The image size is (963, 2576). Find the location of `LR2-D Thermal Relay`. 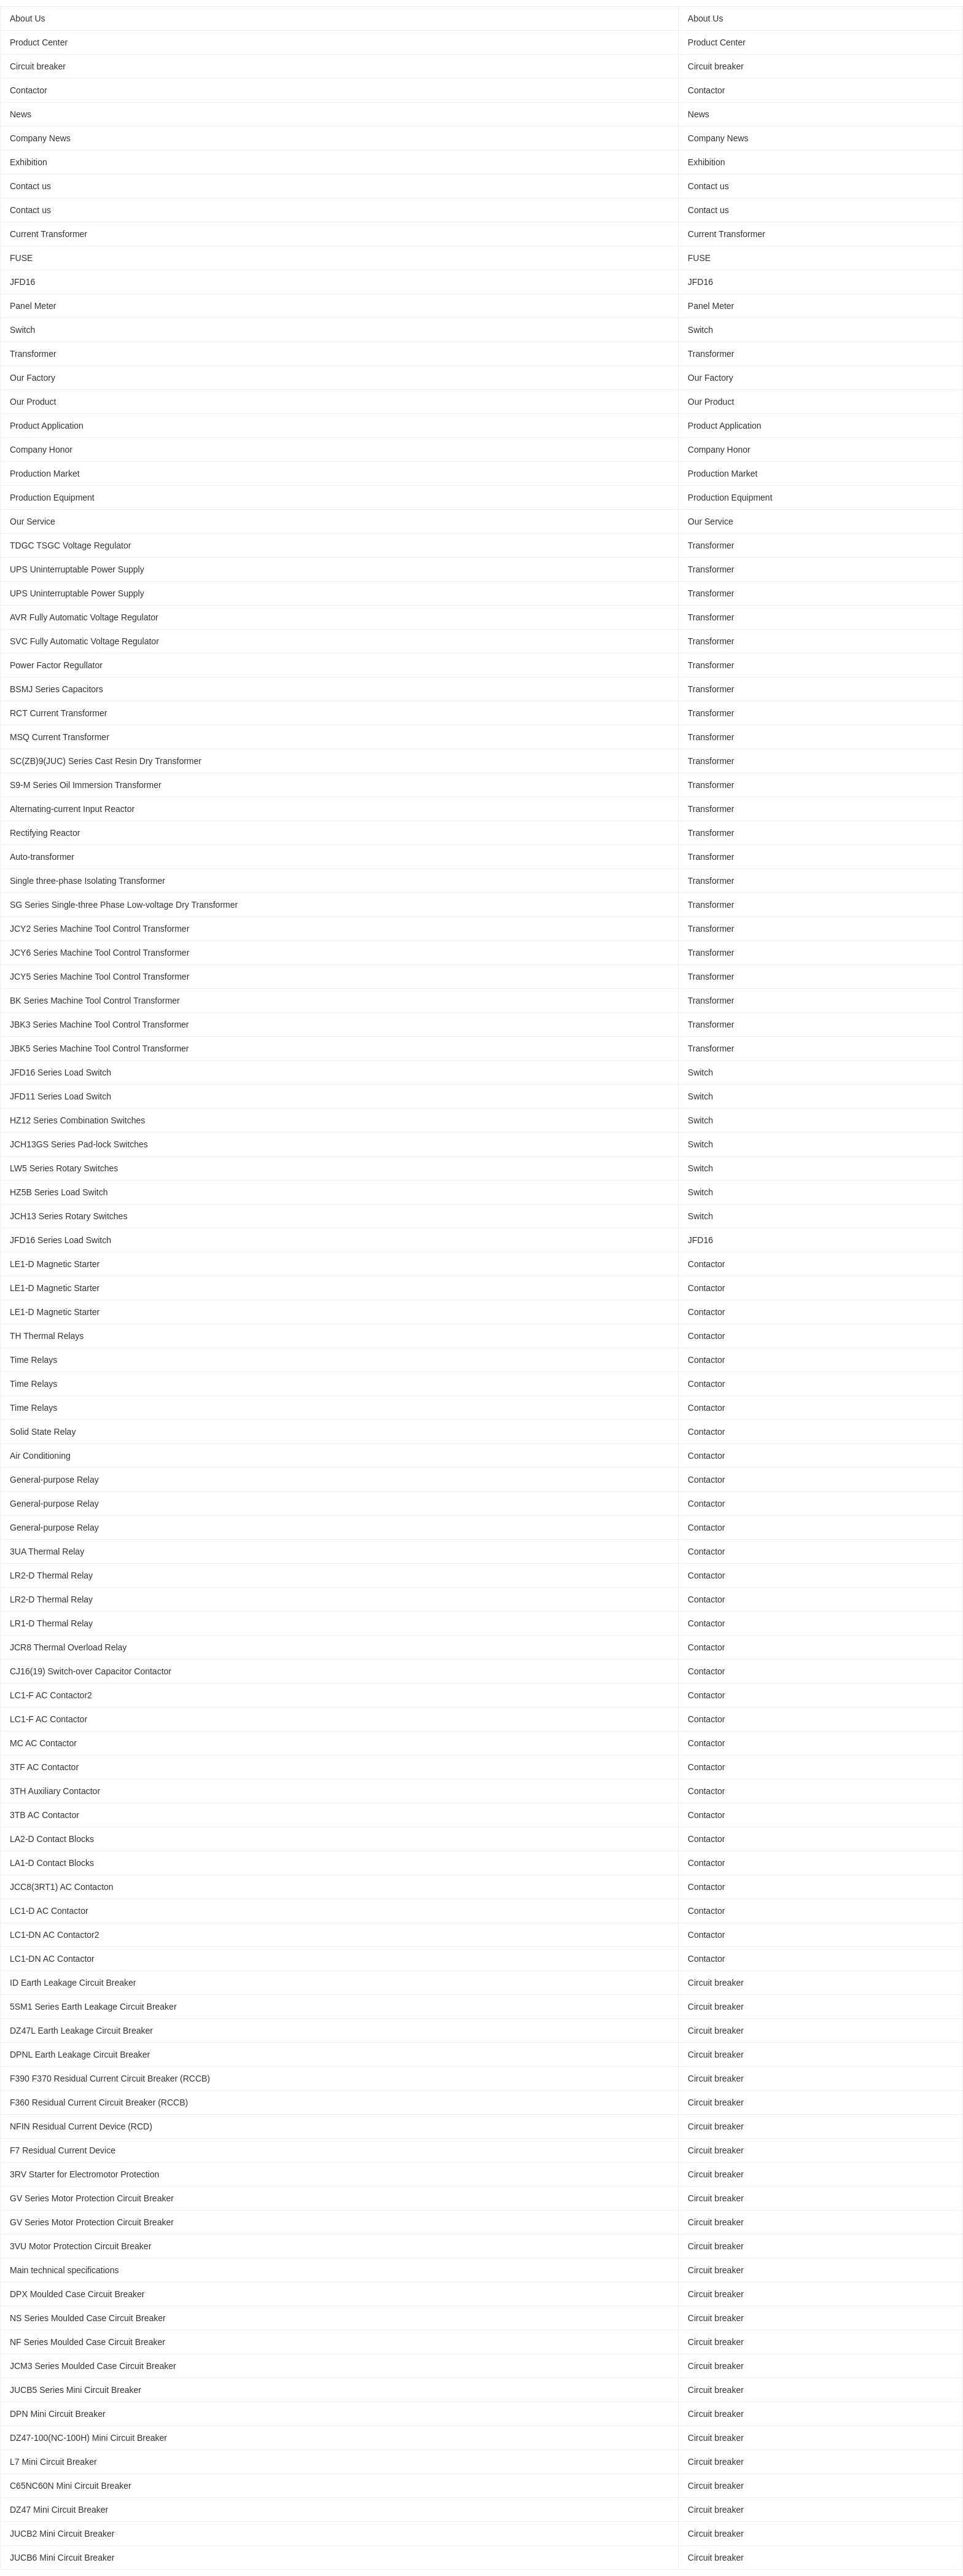

LR2-D Thermal Relay is located at coordinates (51, 1575).